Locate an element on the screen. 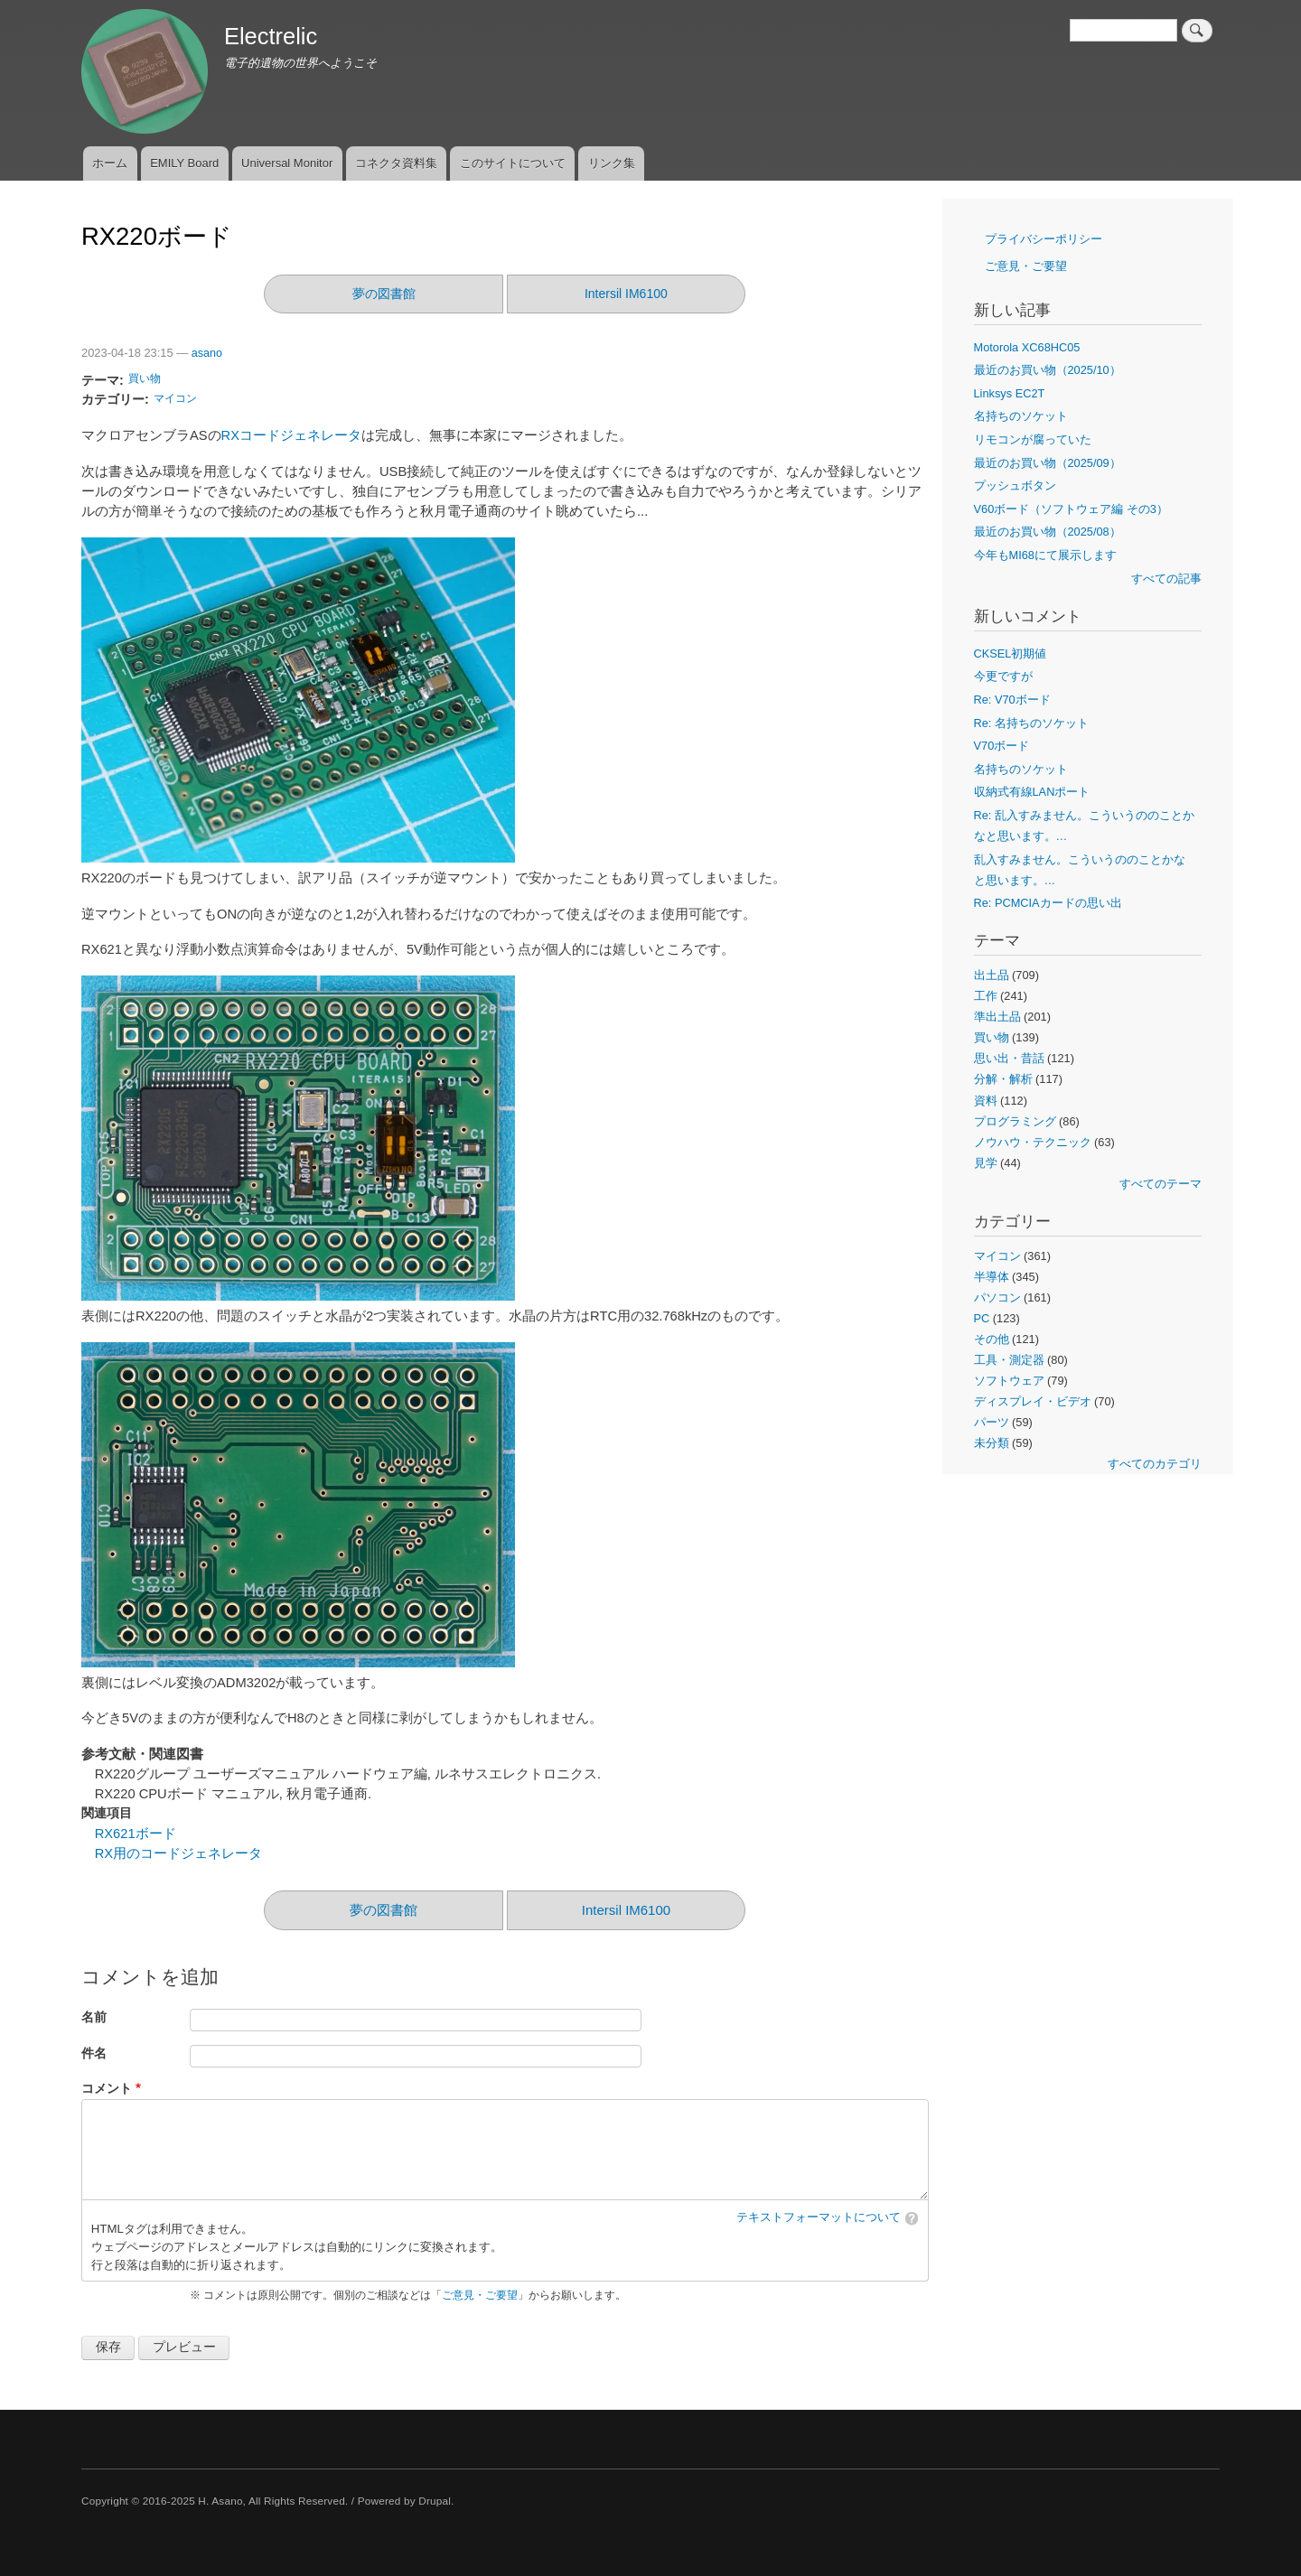 This screenshot has height=2576, width=1301. その他 is located at coordinates (991, 1339).